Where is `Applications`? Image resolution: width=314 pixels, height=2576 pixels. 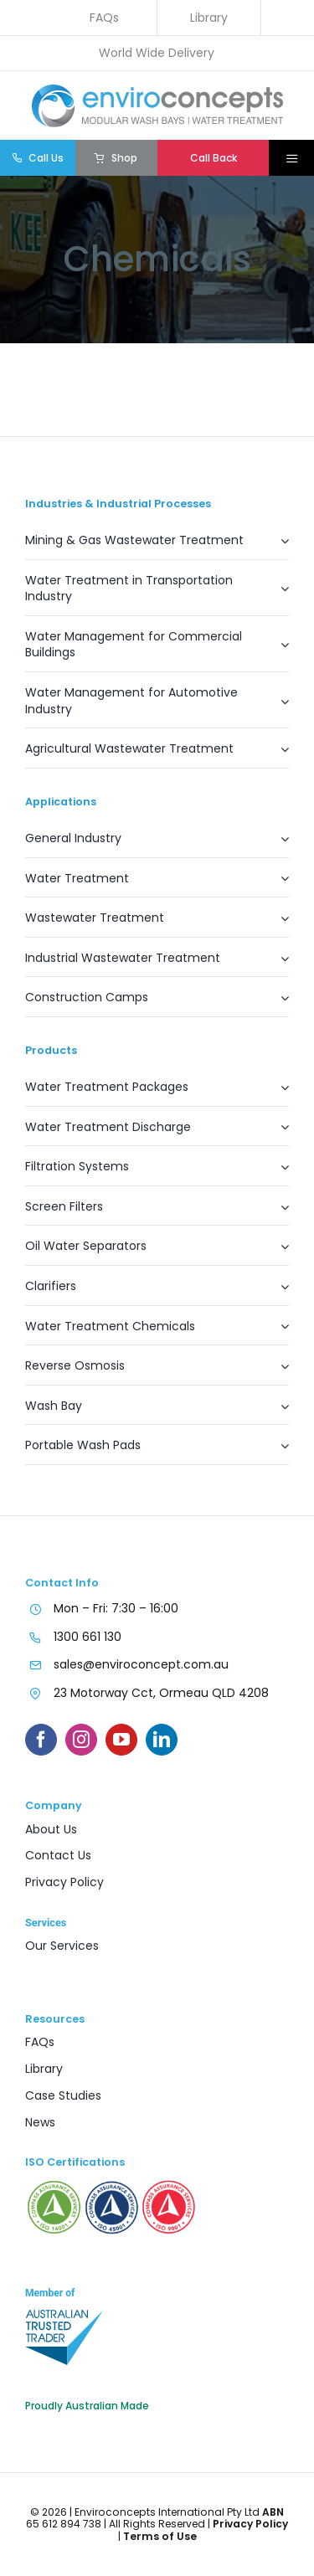
Applications is located at coordinates (60, 801).